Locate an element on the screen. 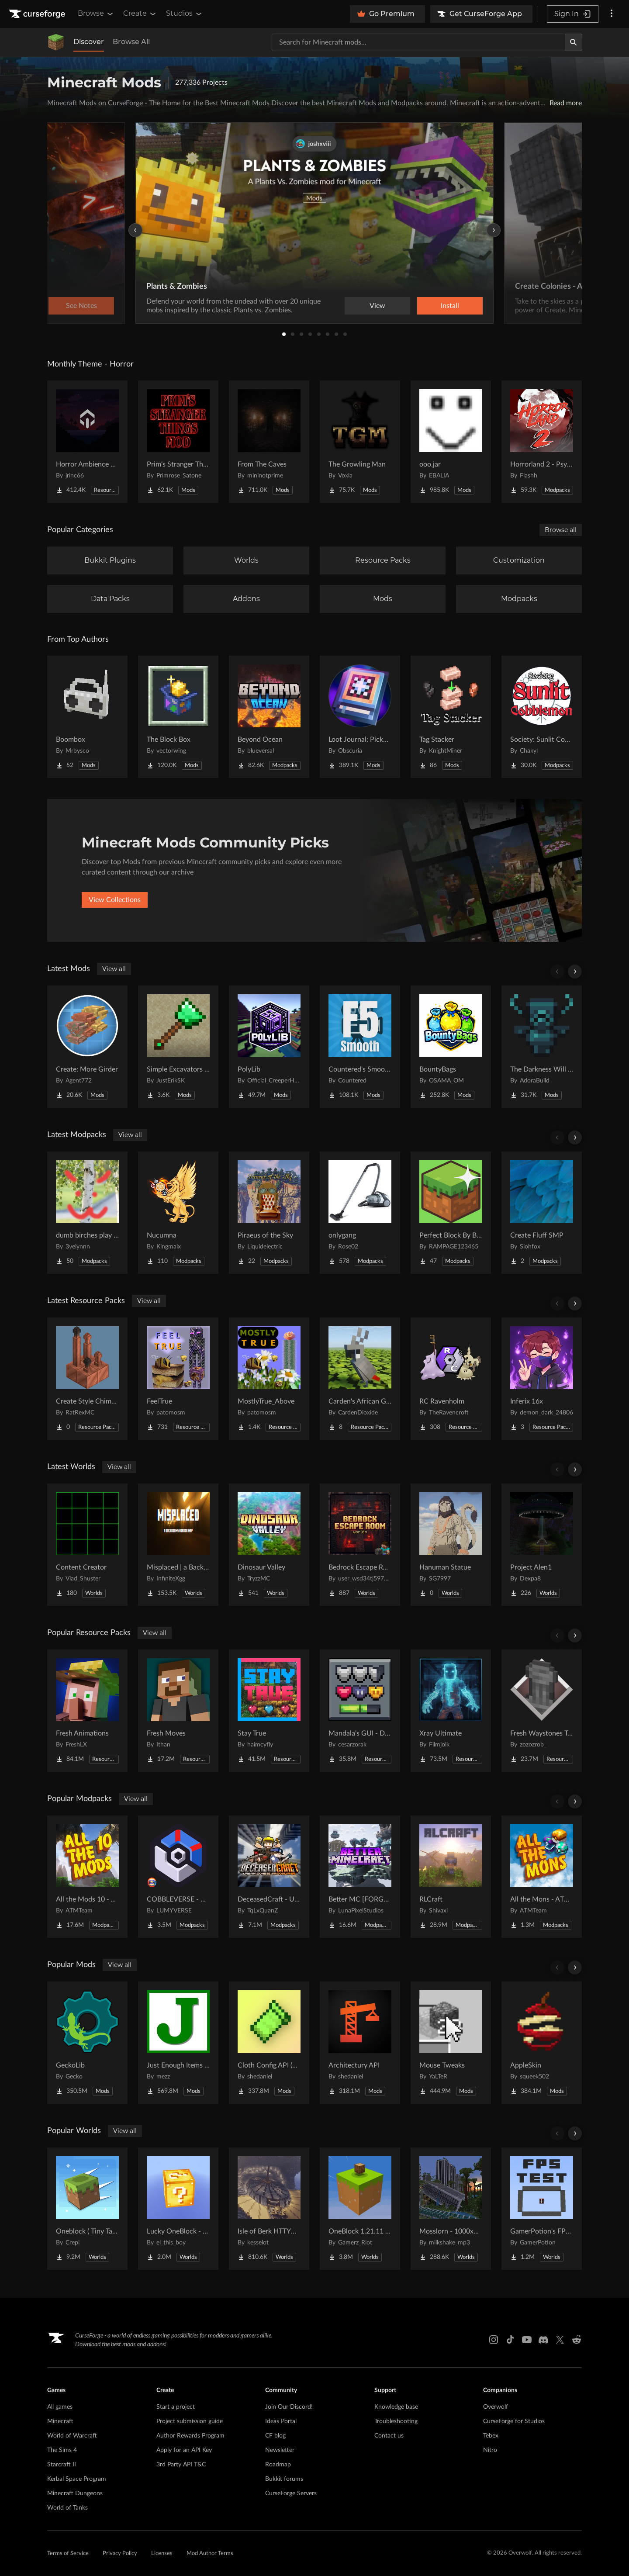 Image resolution: width=629 pixels, height=2576 pixels. [Go to Lucky OneBlock - Lucky Blocks - Multiplayer - [ 1.21.11!! ] Project Page] is located at coordinates (178, 2208).